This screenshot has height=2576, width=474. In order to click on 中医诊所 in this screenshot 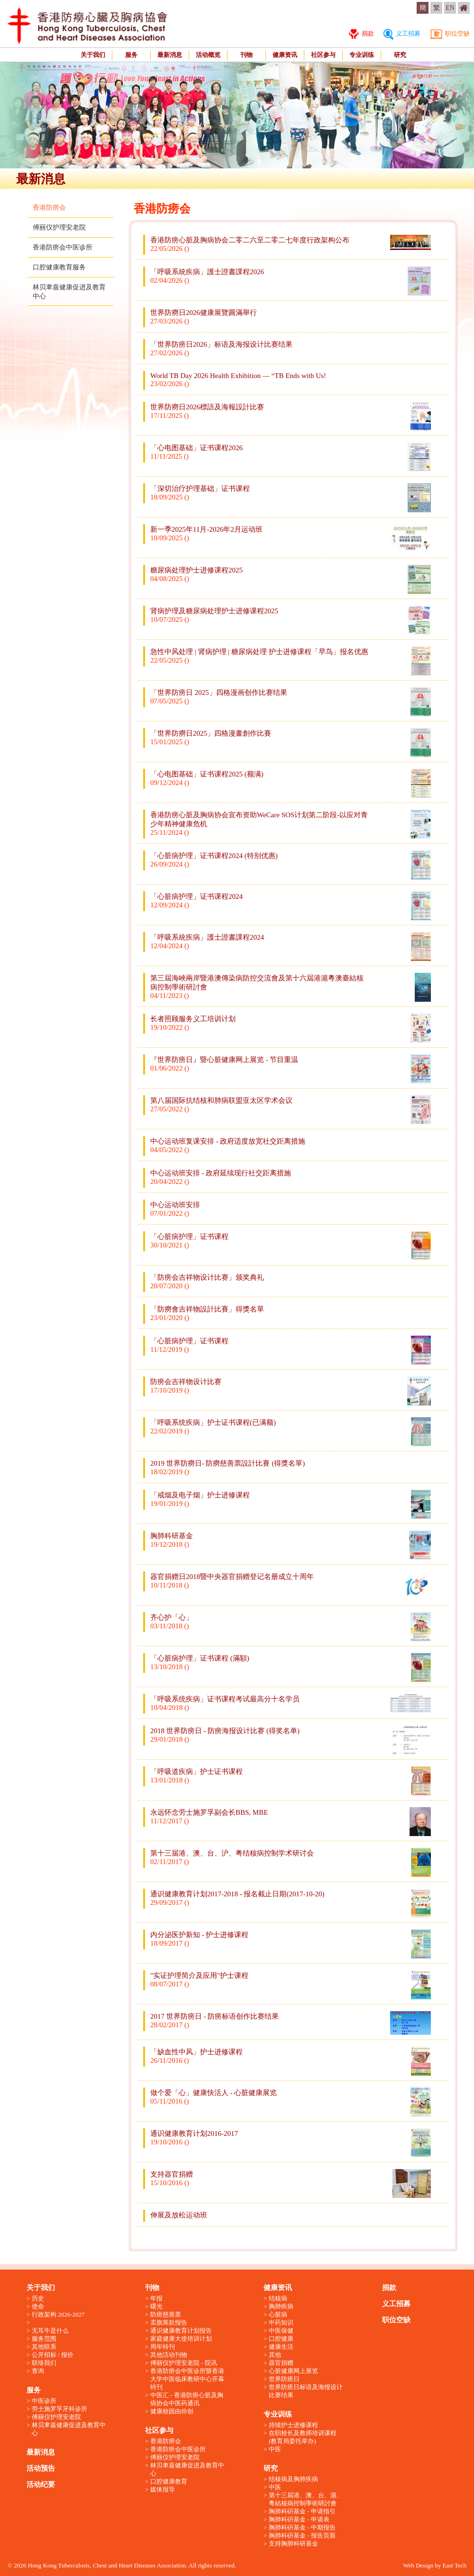, I will do `click(44, 2400)`.